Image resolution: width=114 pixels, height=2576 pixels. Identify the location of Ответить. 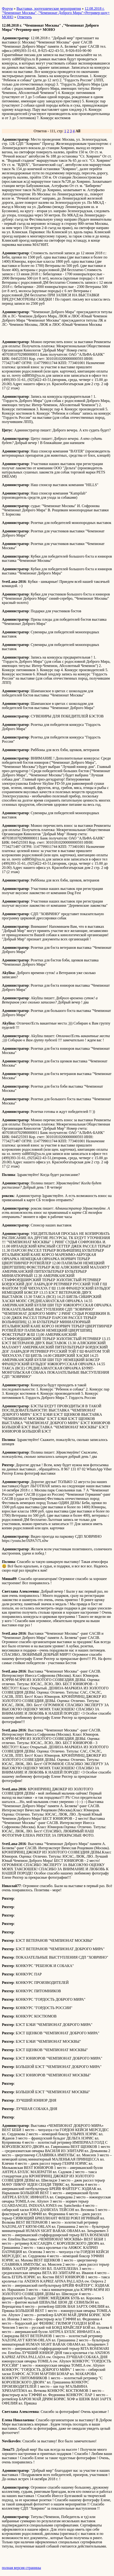
(24, 17).